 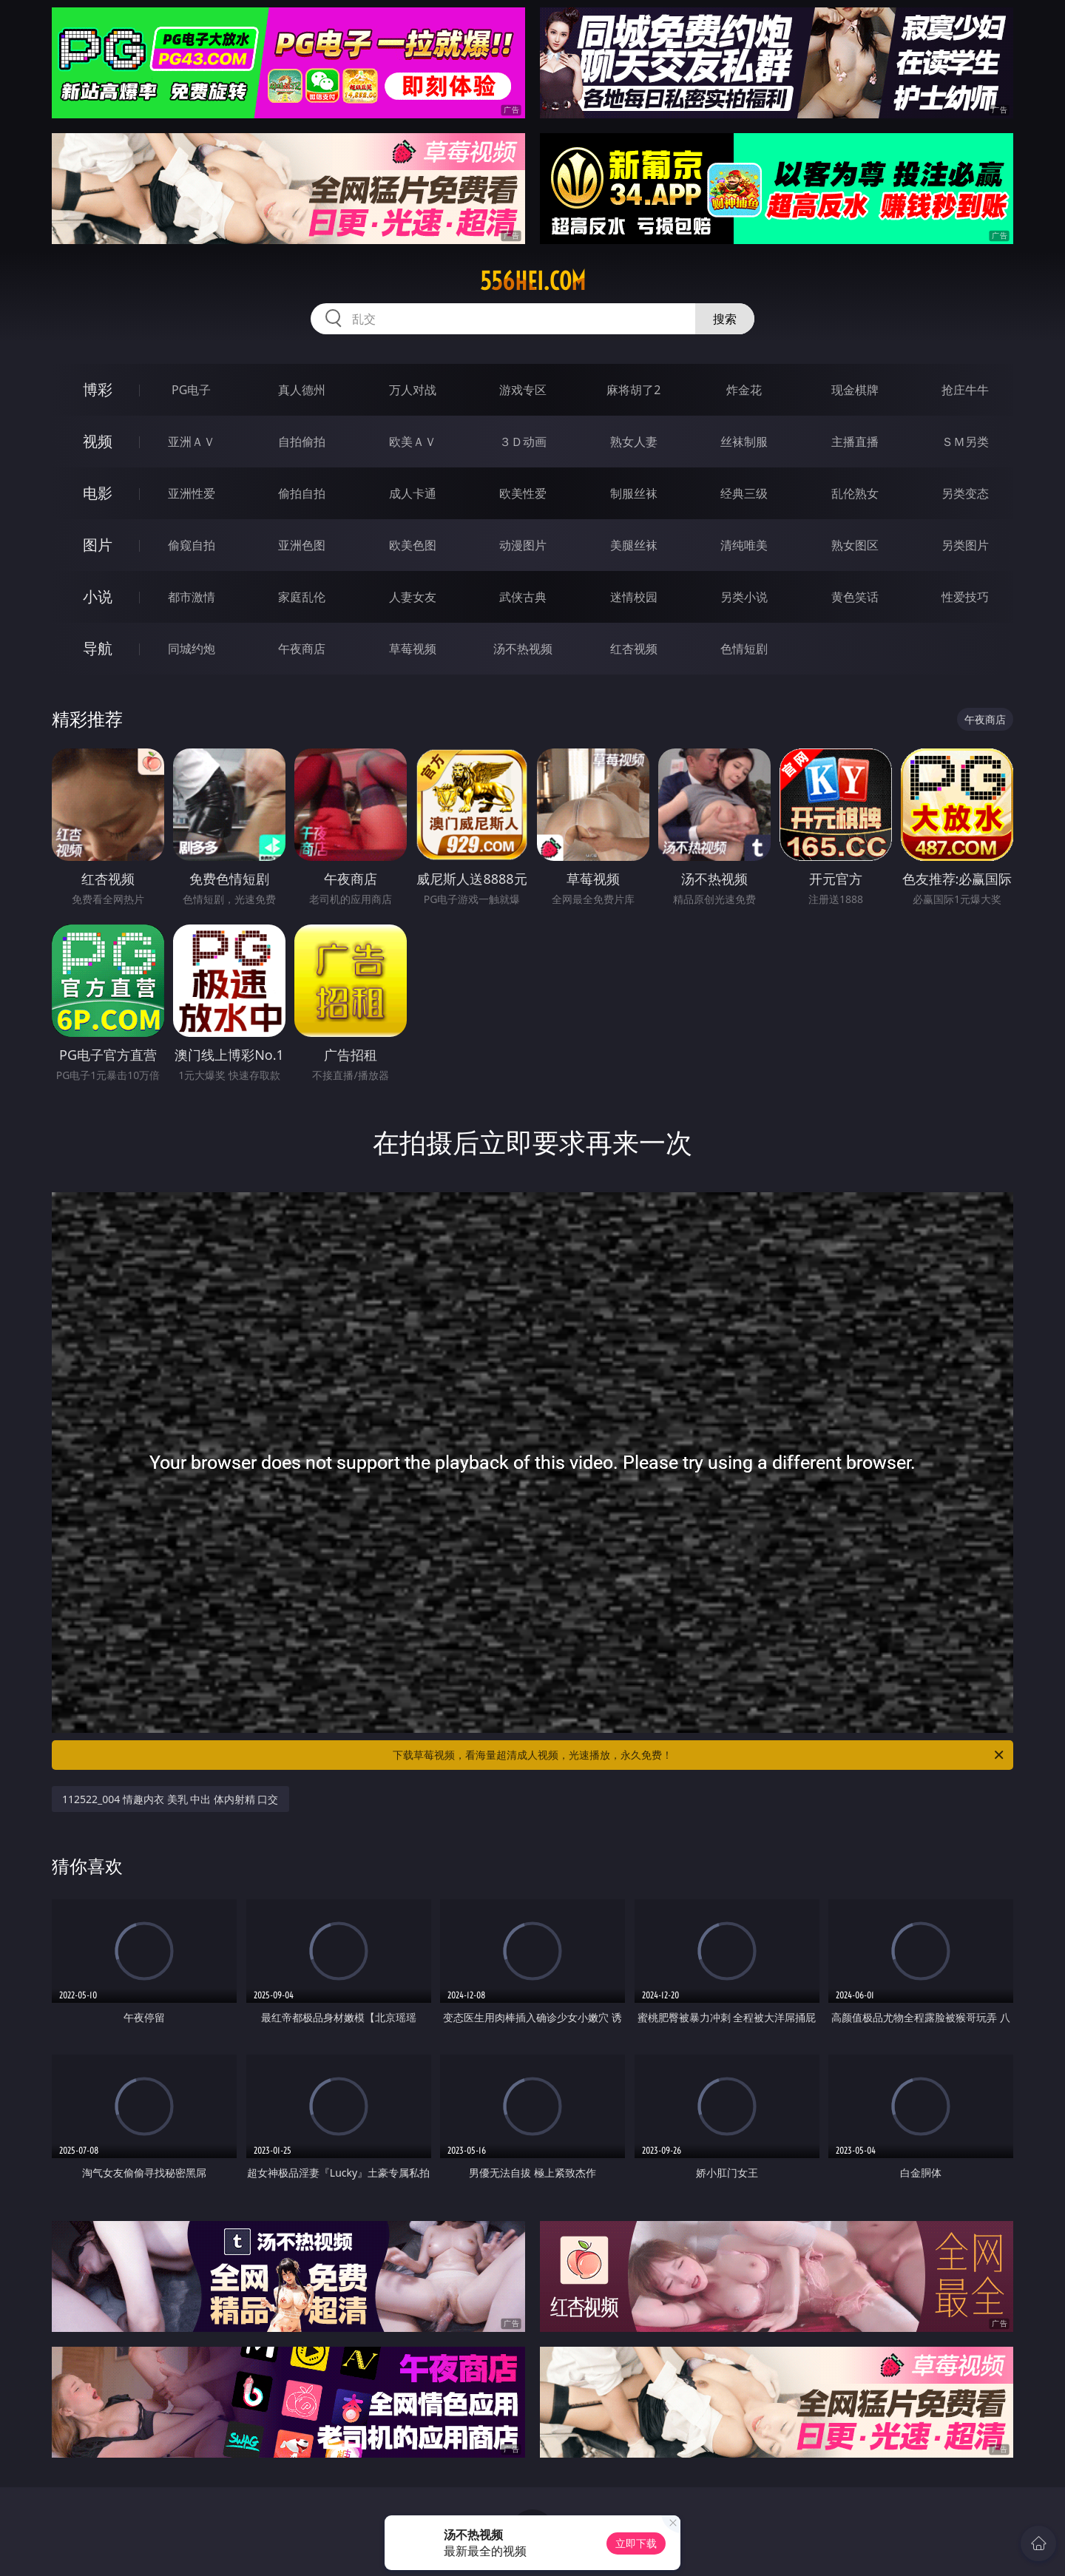 What do you see at coordinates (522, 648) in the screenshot?
I see `汤不热视频` at bounding box center [522, 648].